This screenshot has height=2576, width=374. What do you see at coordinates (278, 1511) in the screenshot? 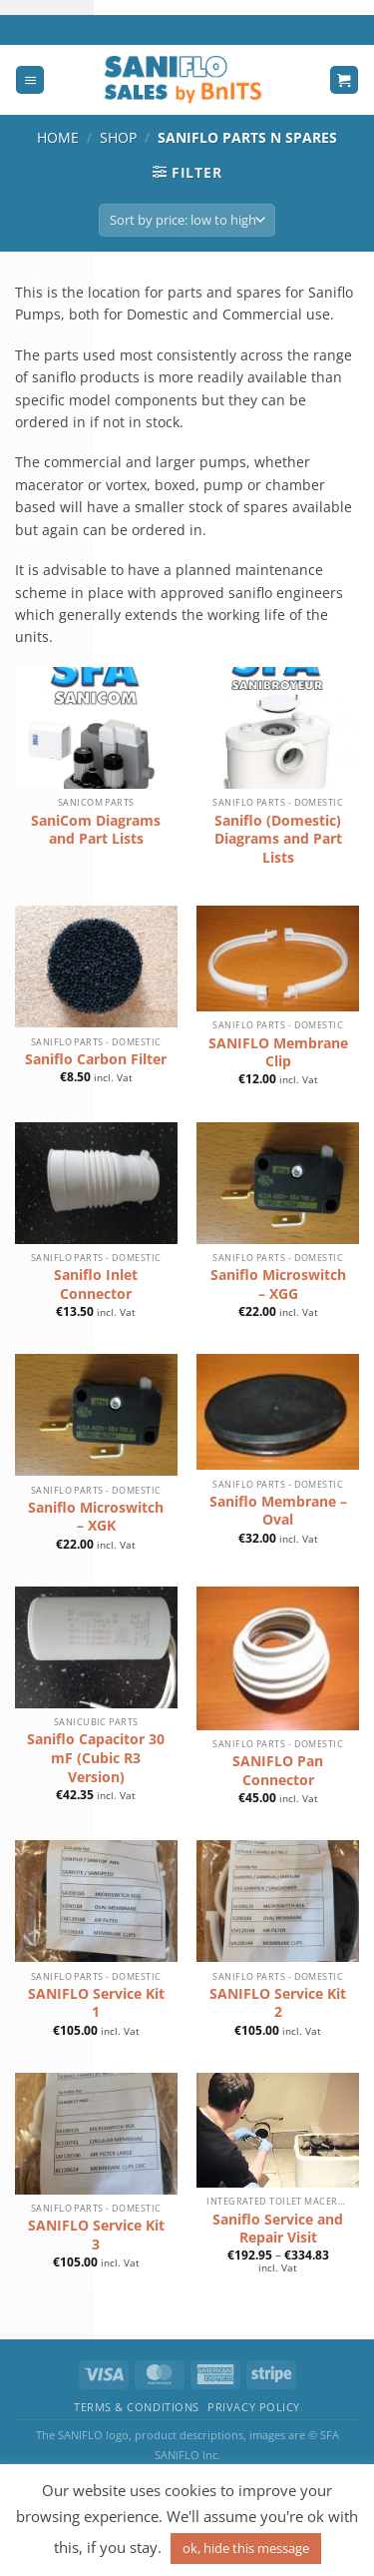
I see `Saniflo Membrane – Oval` at bounding box center [278, 1511].